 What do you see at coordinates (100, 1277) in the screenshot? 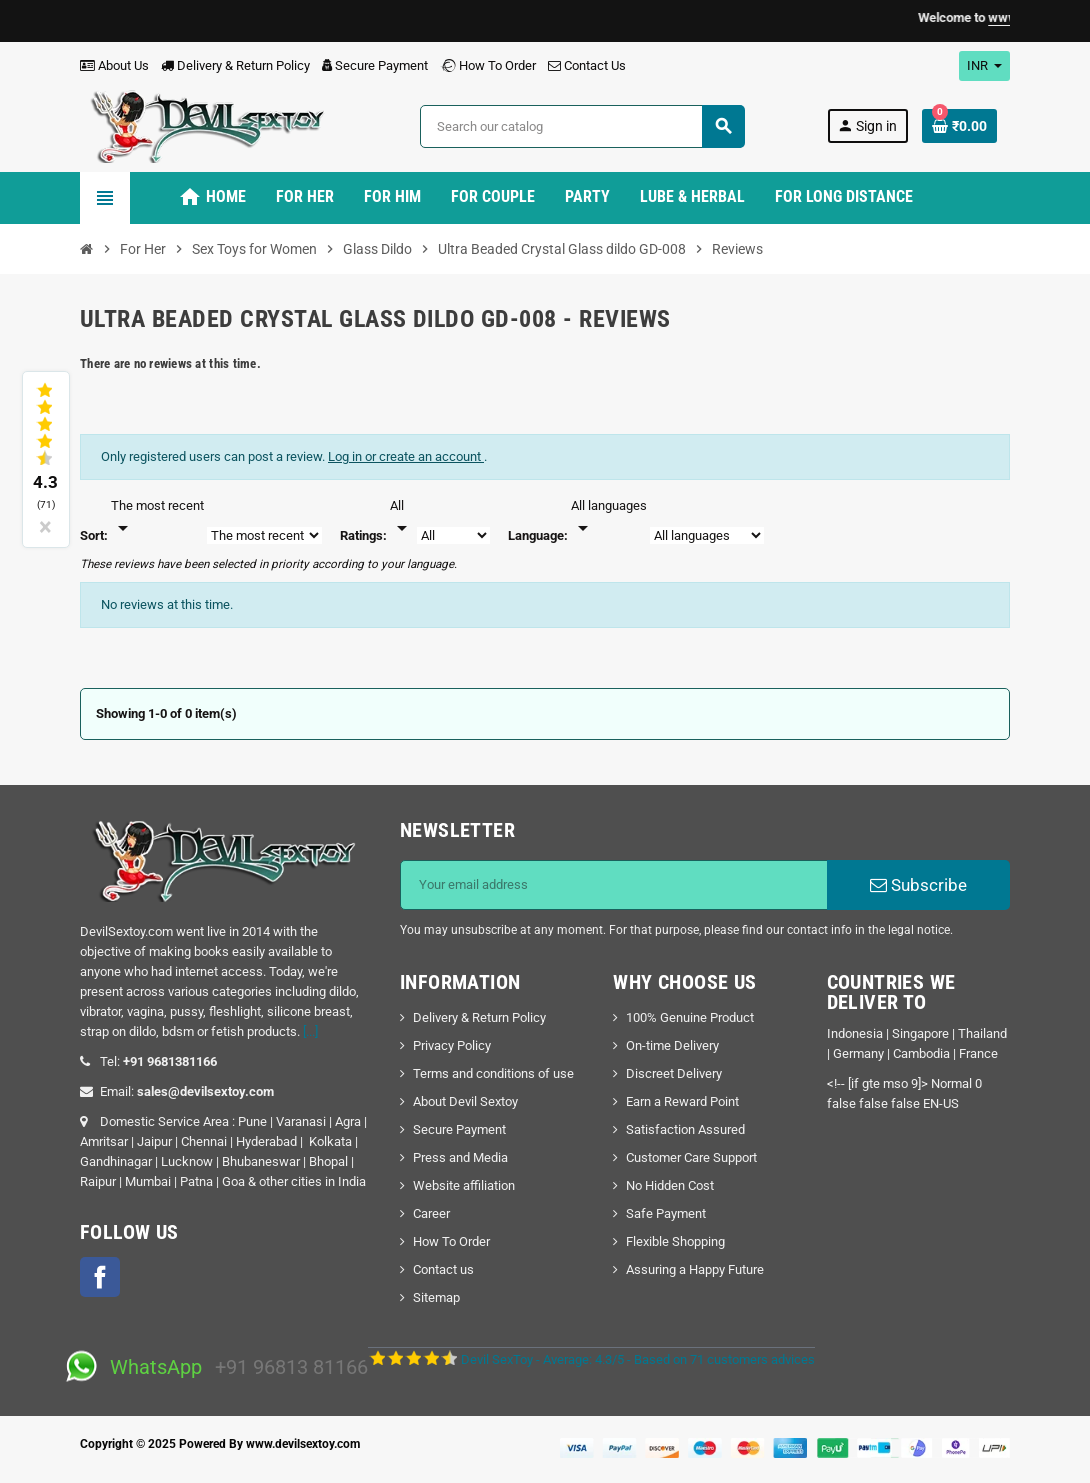
I see `Facebook` at bounding box center [100, 1277].